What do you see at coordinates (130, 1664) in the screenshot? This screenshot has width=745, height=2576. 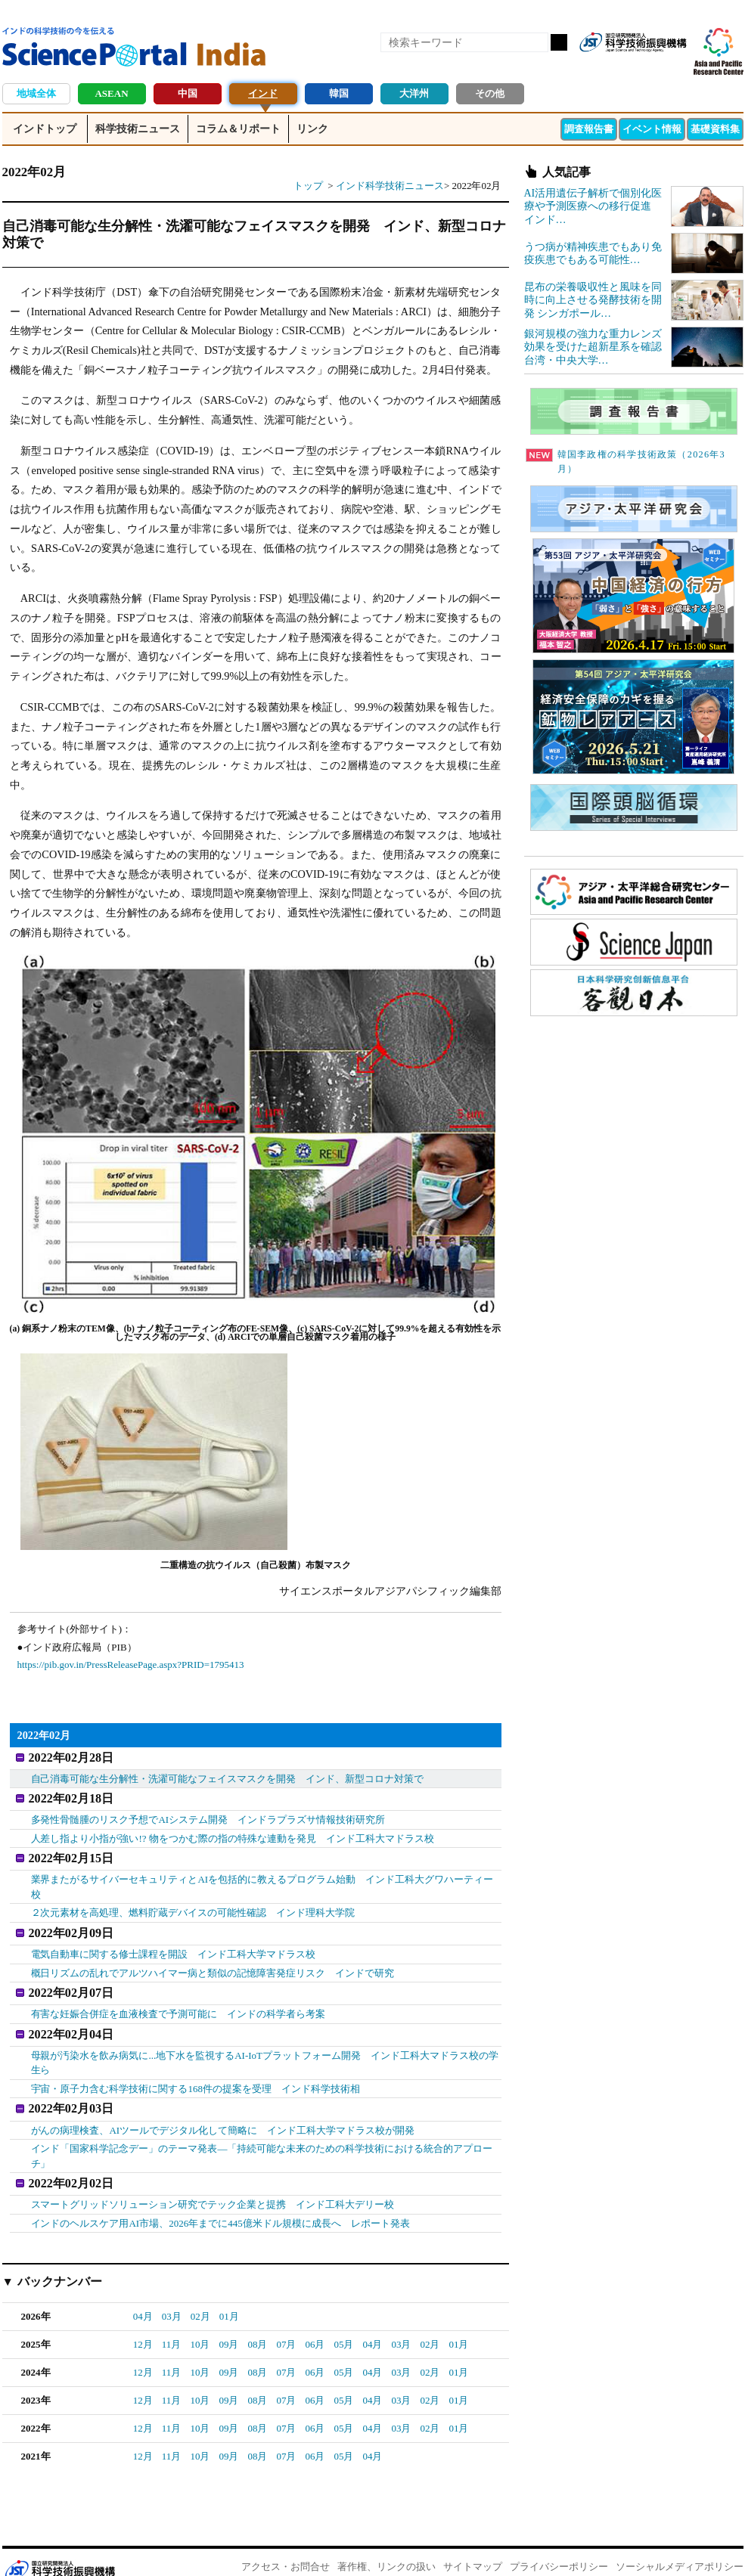 I see `https://pib.gov.in/PressReleasePage.aspx?PRID=1795413` at bounding box center [130, 1664].